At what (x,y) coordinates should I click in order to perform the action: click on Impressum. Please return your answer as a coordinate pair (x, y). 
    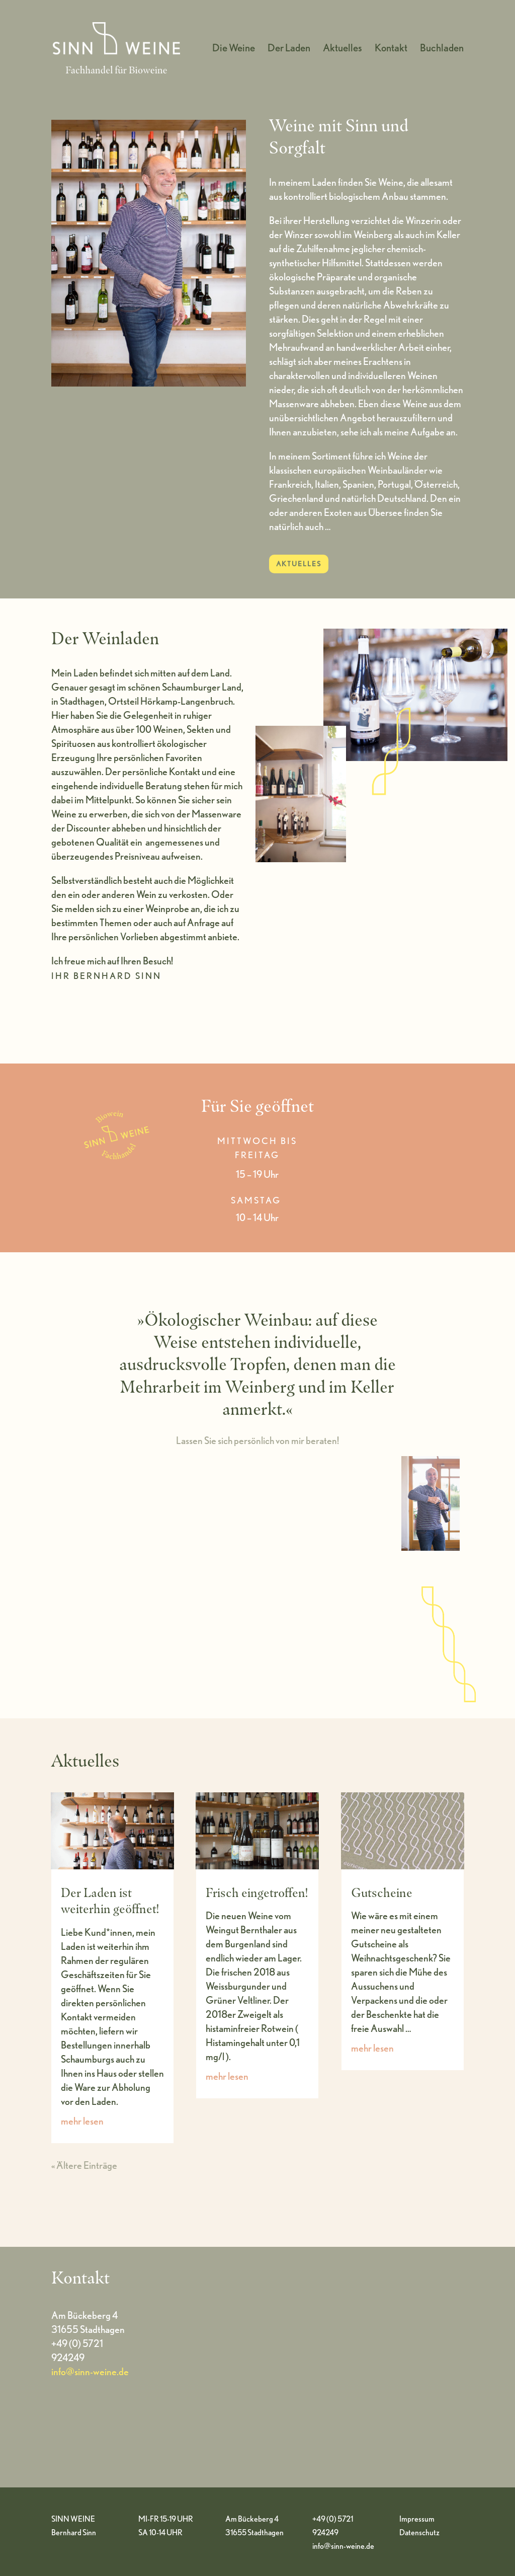
    Looking at the image, I should click on (417, 2519).